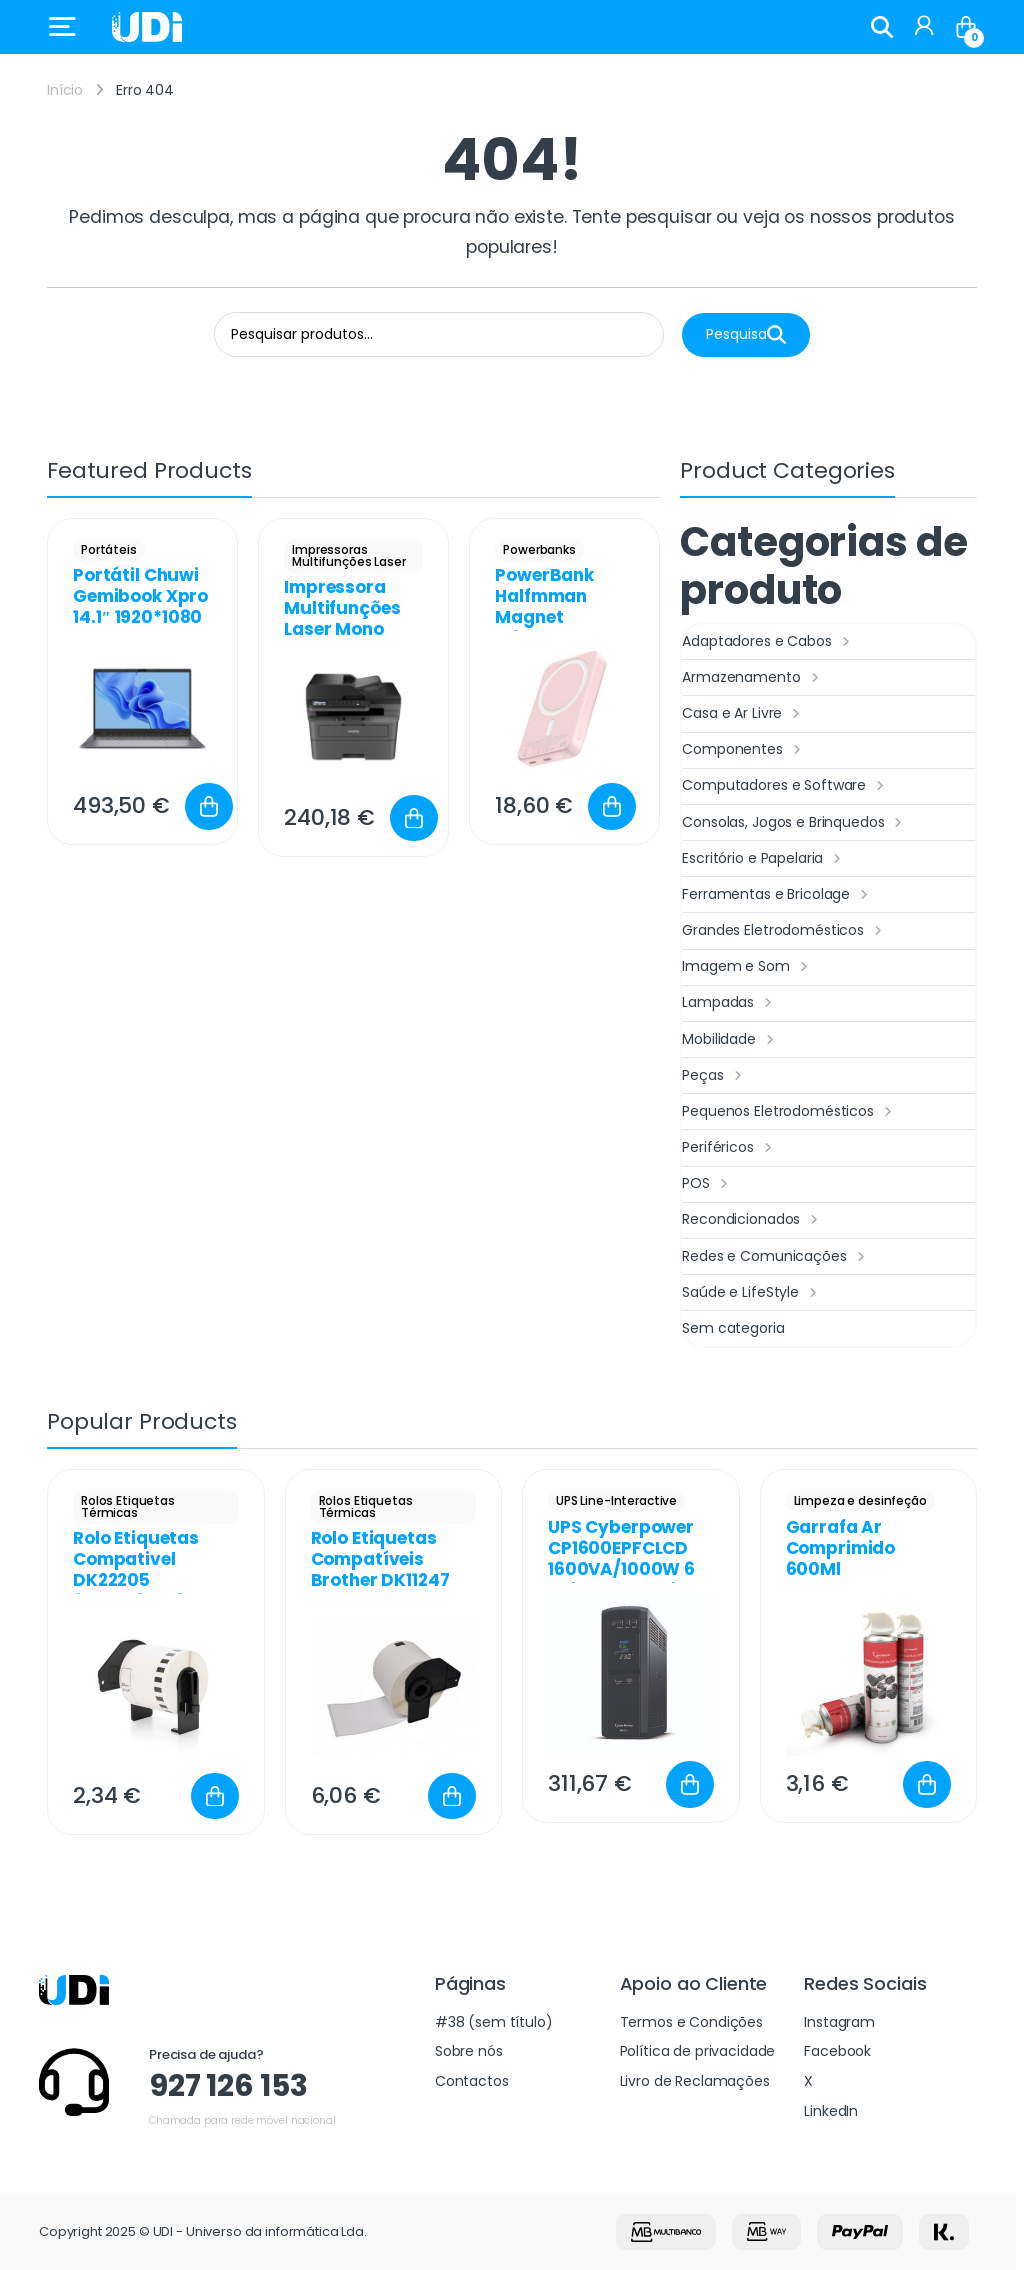 Image resolution: width=1024 pixels, height=2270 pixels. I want to click on POS, so click(707, 1184).